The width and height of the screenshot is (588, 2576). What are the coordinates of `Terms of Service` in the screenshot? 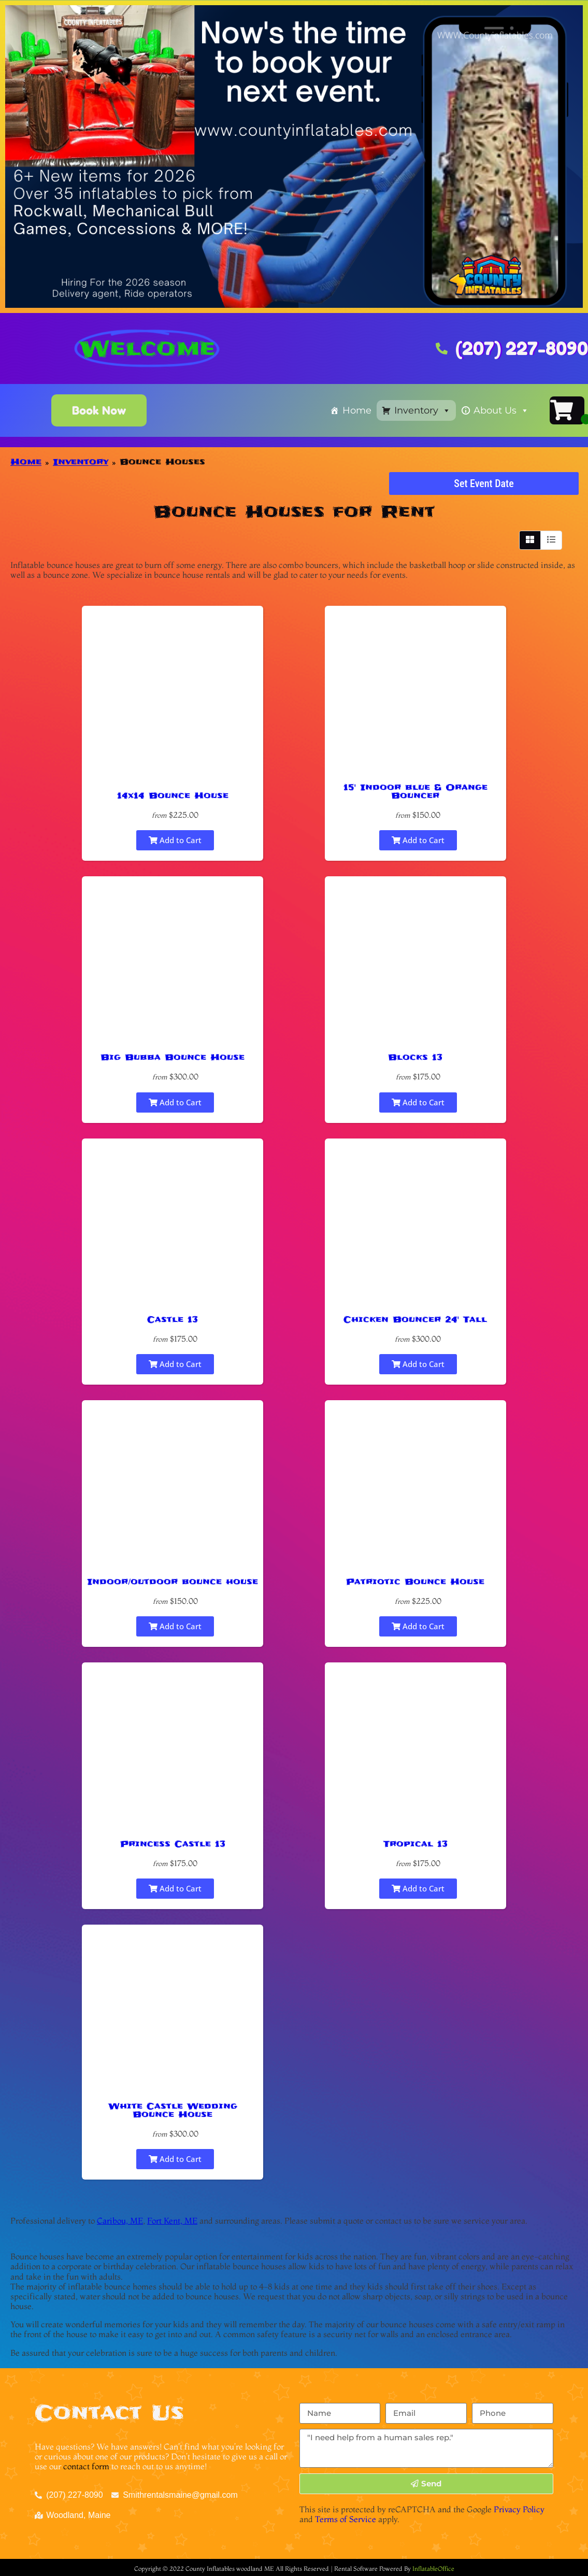 It's located at (345, 2519).